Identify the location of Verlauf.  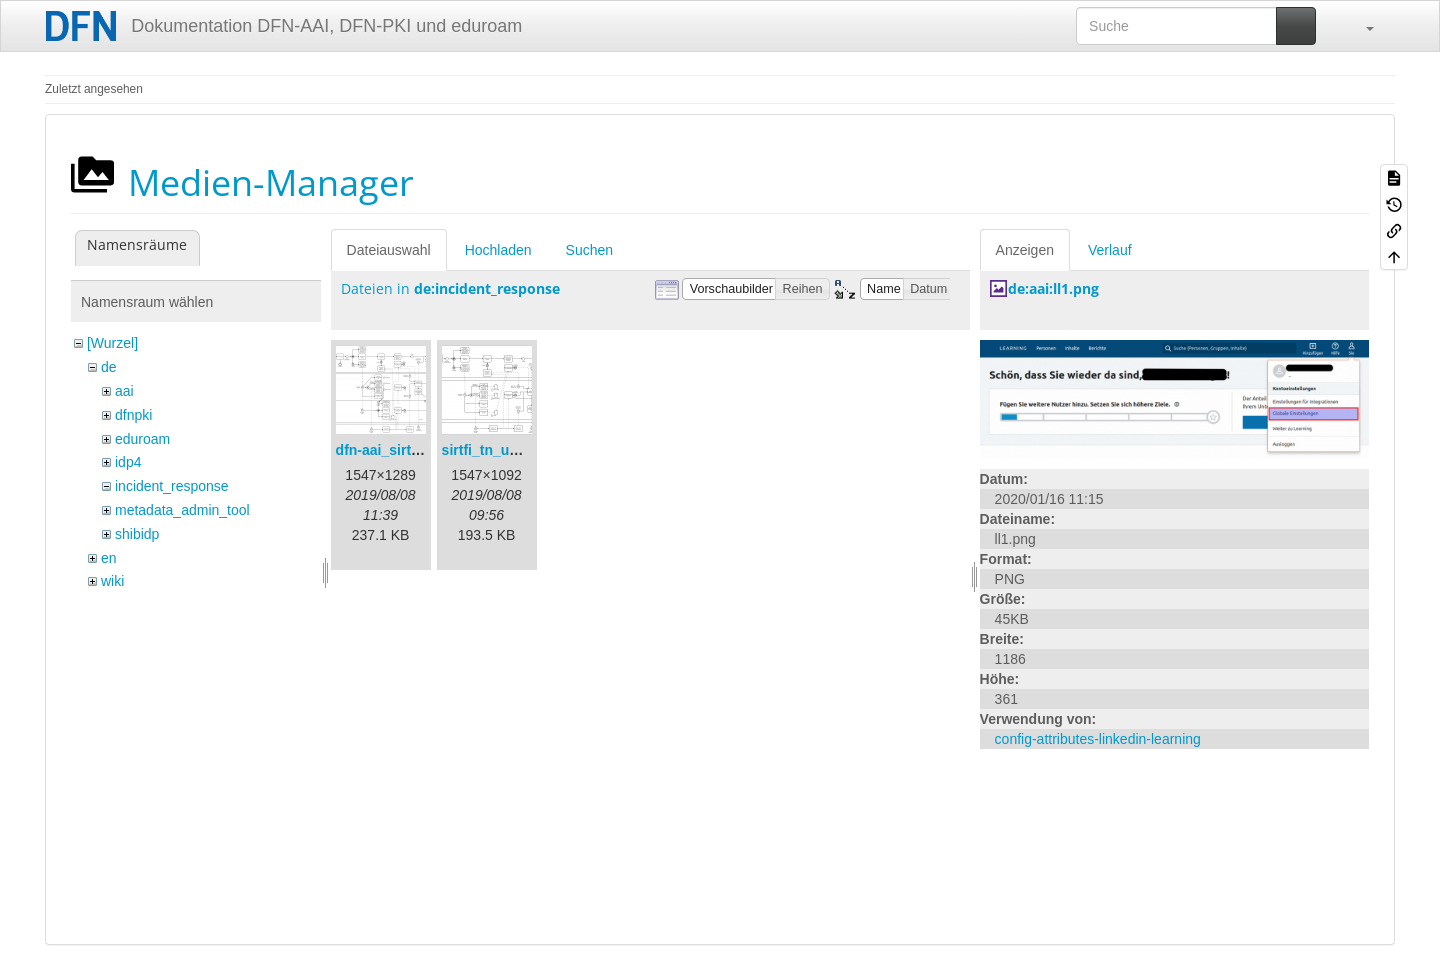
(1110, 250).